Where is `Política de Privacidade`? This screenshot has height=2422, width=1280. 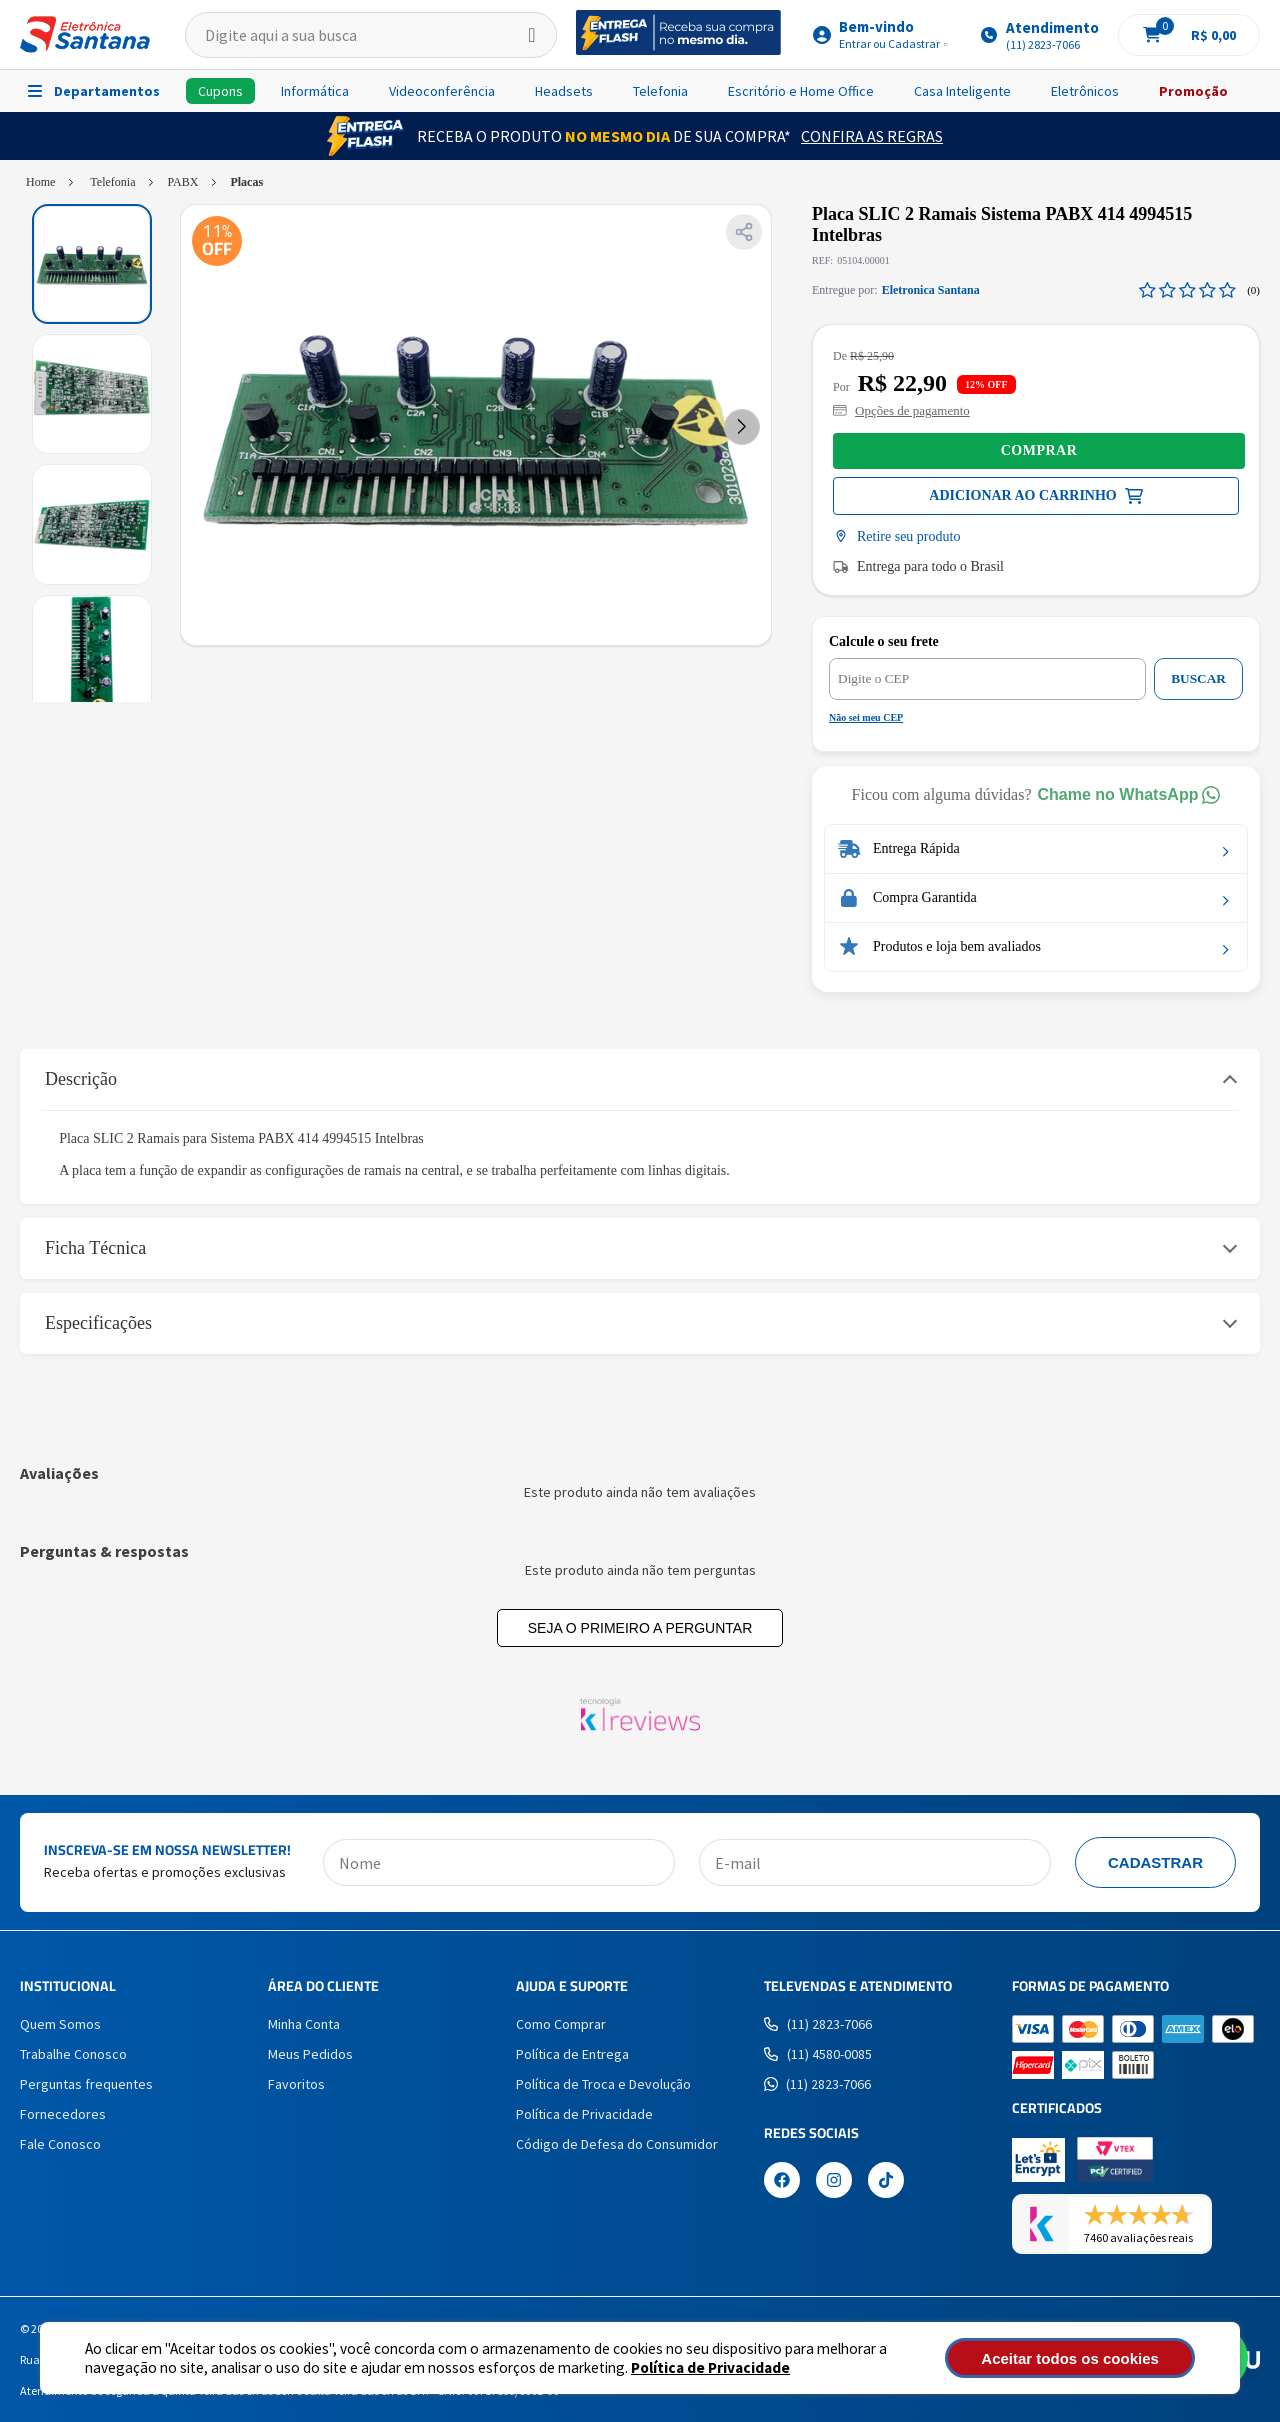 Política de Privacidade is located at coordinates (710, 2367).